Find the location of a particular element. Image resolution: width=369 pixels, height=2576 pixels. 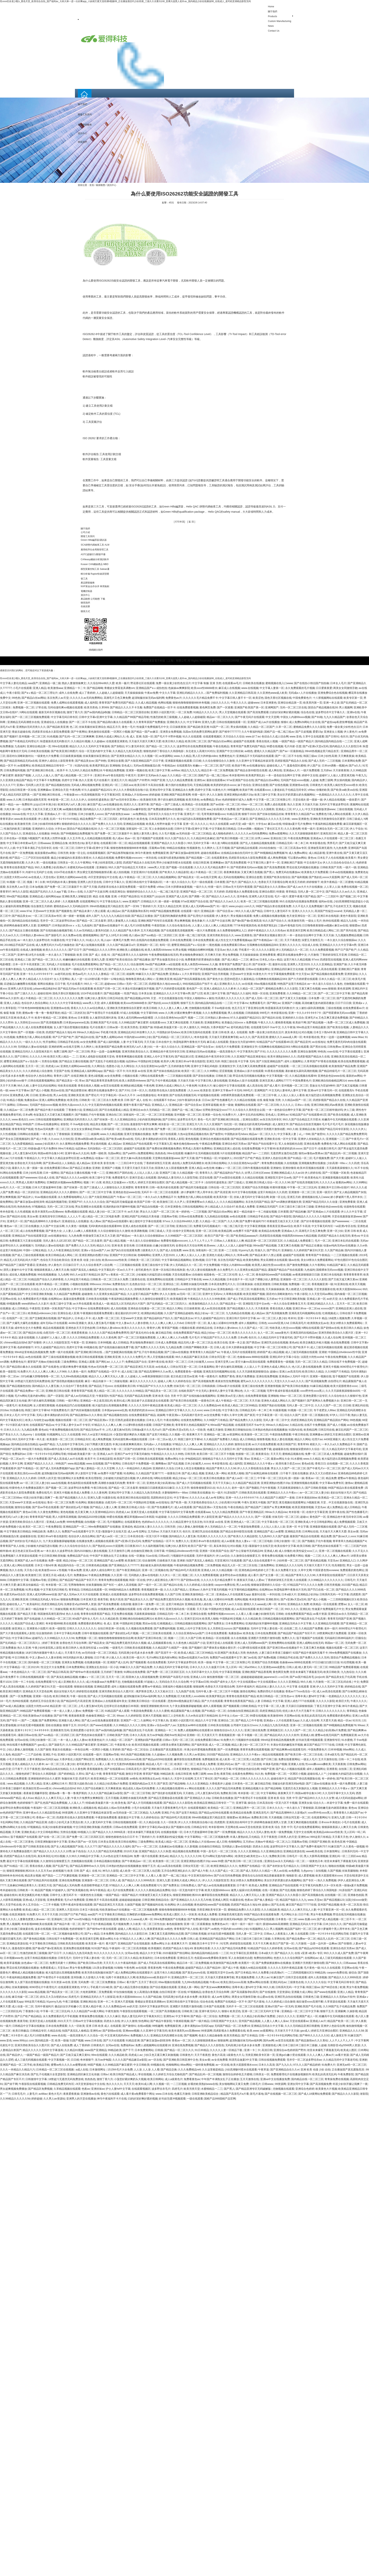

日日精 is located at coordinates (197, 760).